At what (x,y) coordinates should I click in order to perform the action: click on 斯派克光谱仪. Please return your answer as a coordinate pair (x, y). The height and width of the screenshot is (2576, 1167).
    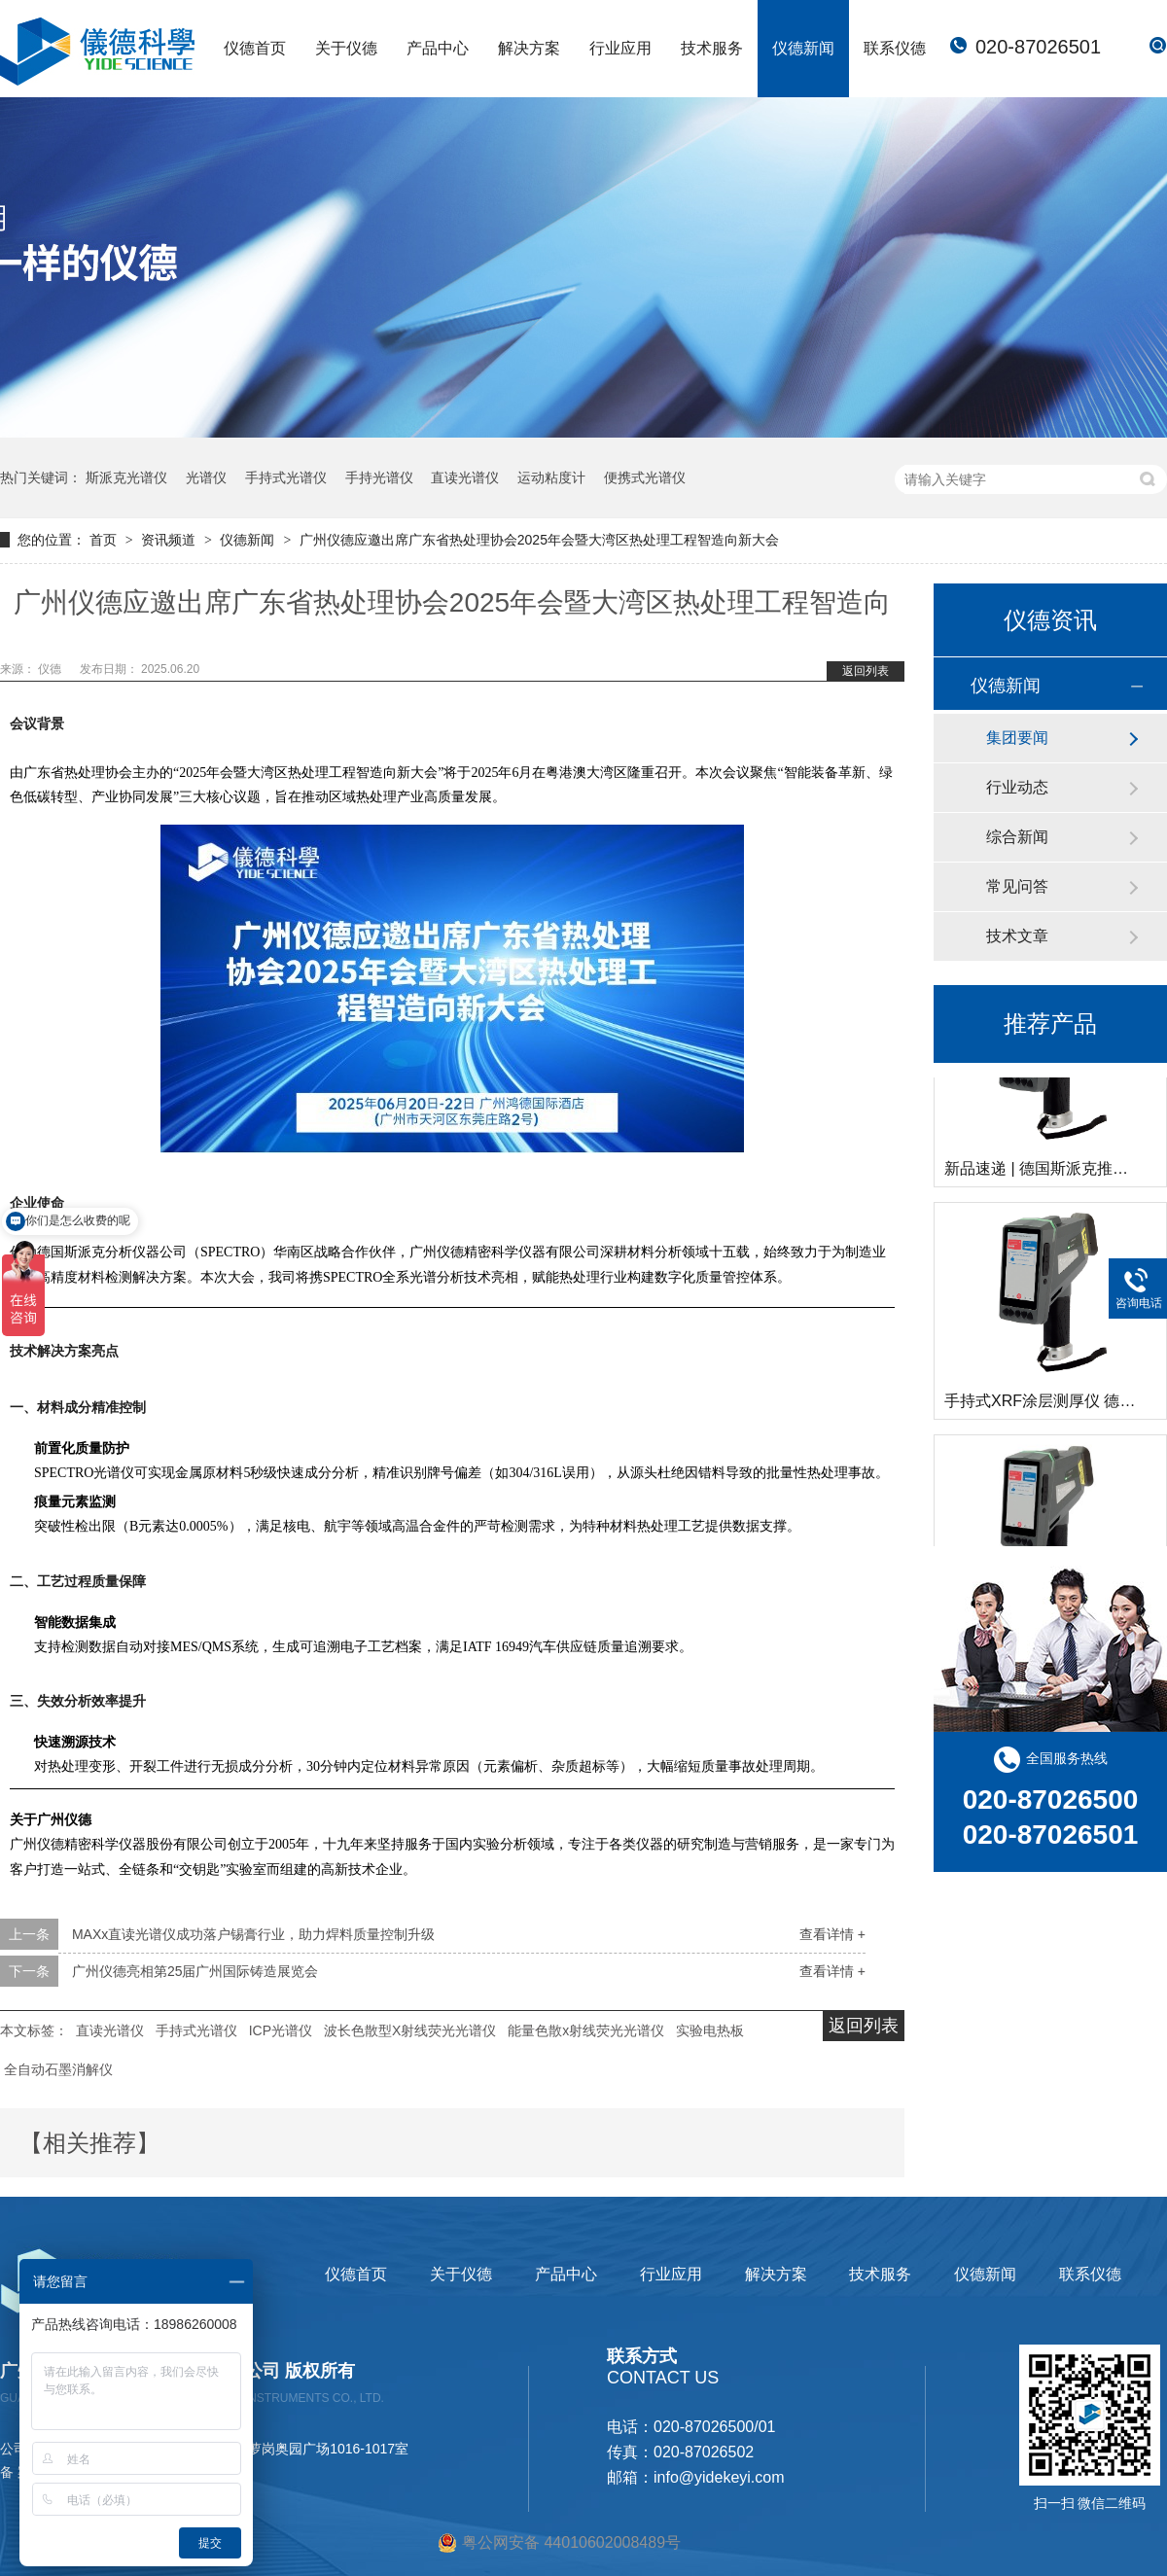
    Looking at the image, I should click on (126, 477).